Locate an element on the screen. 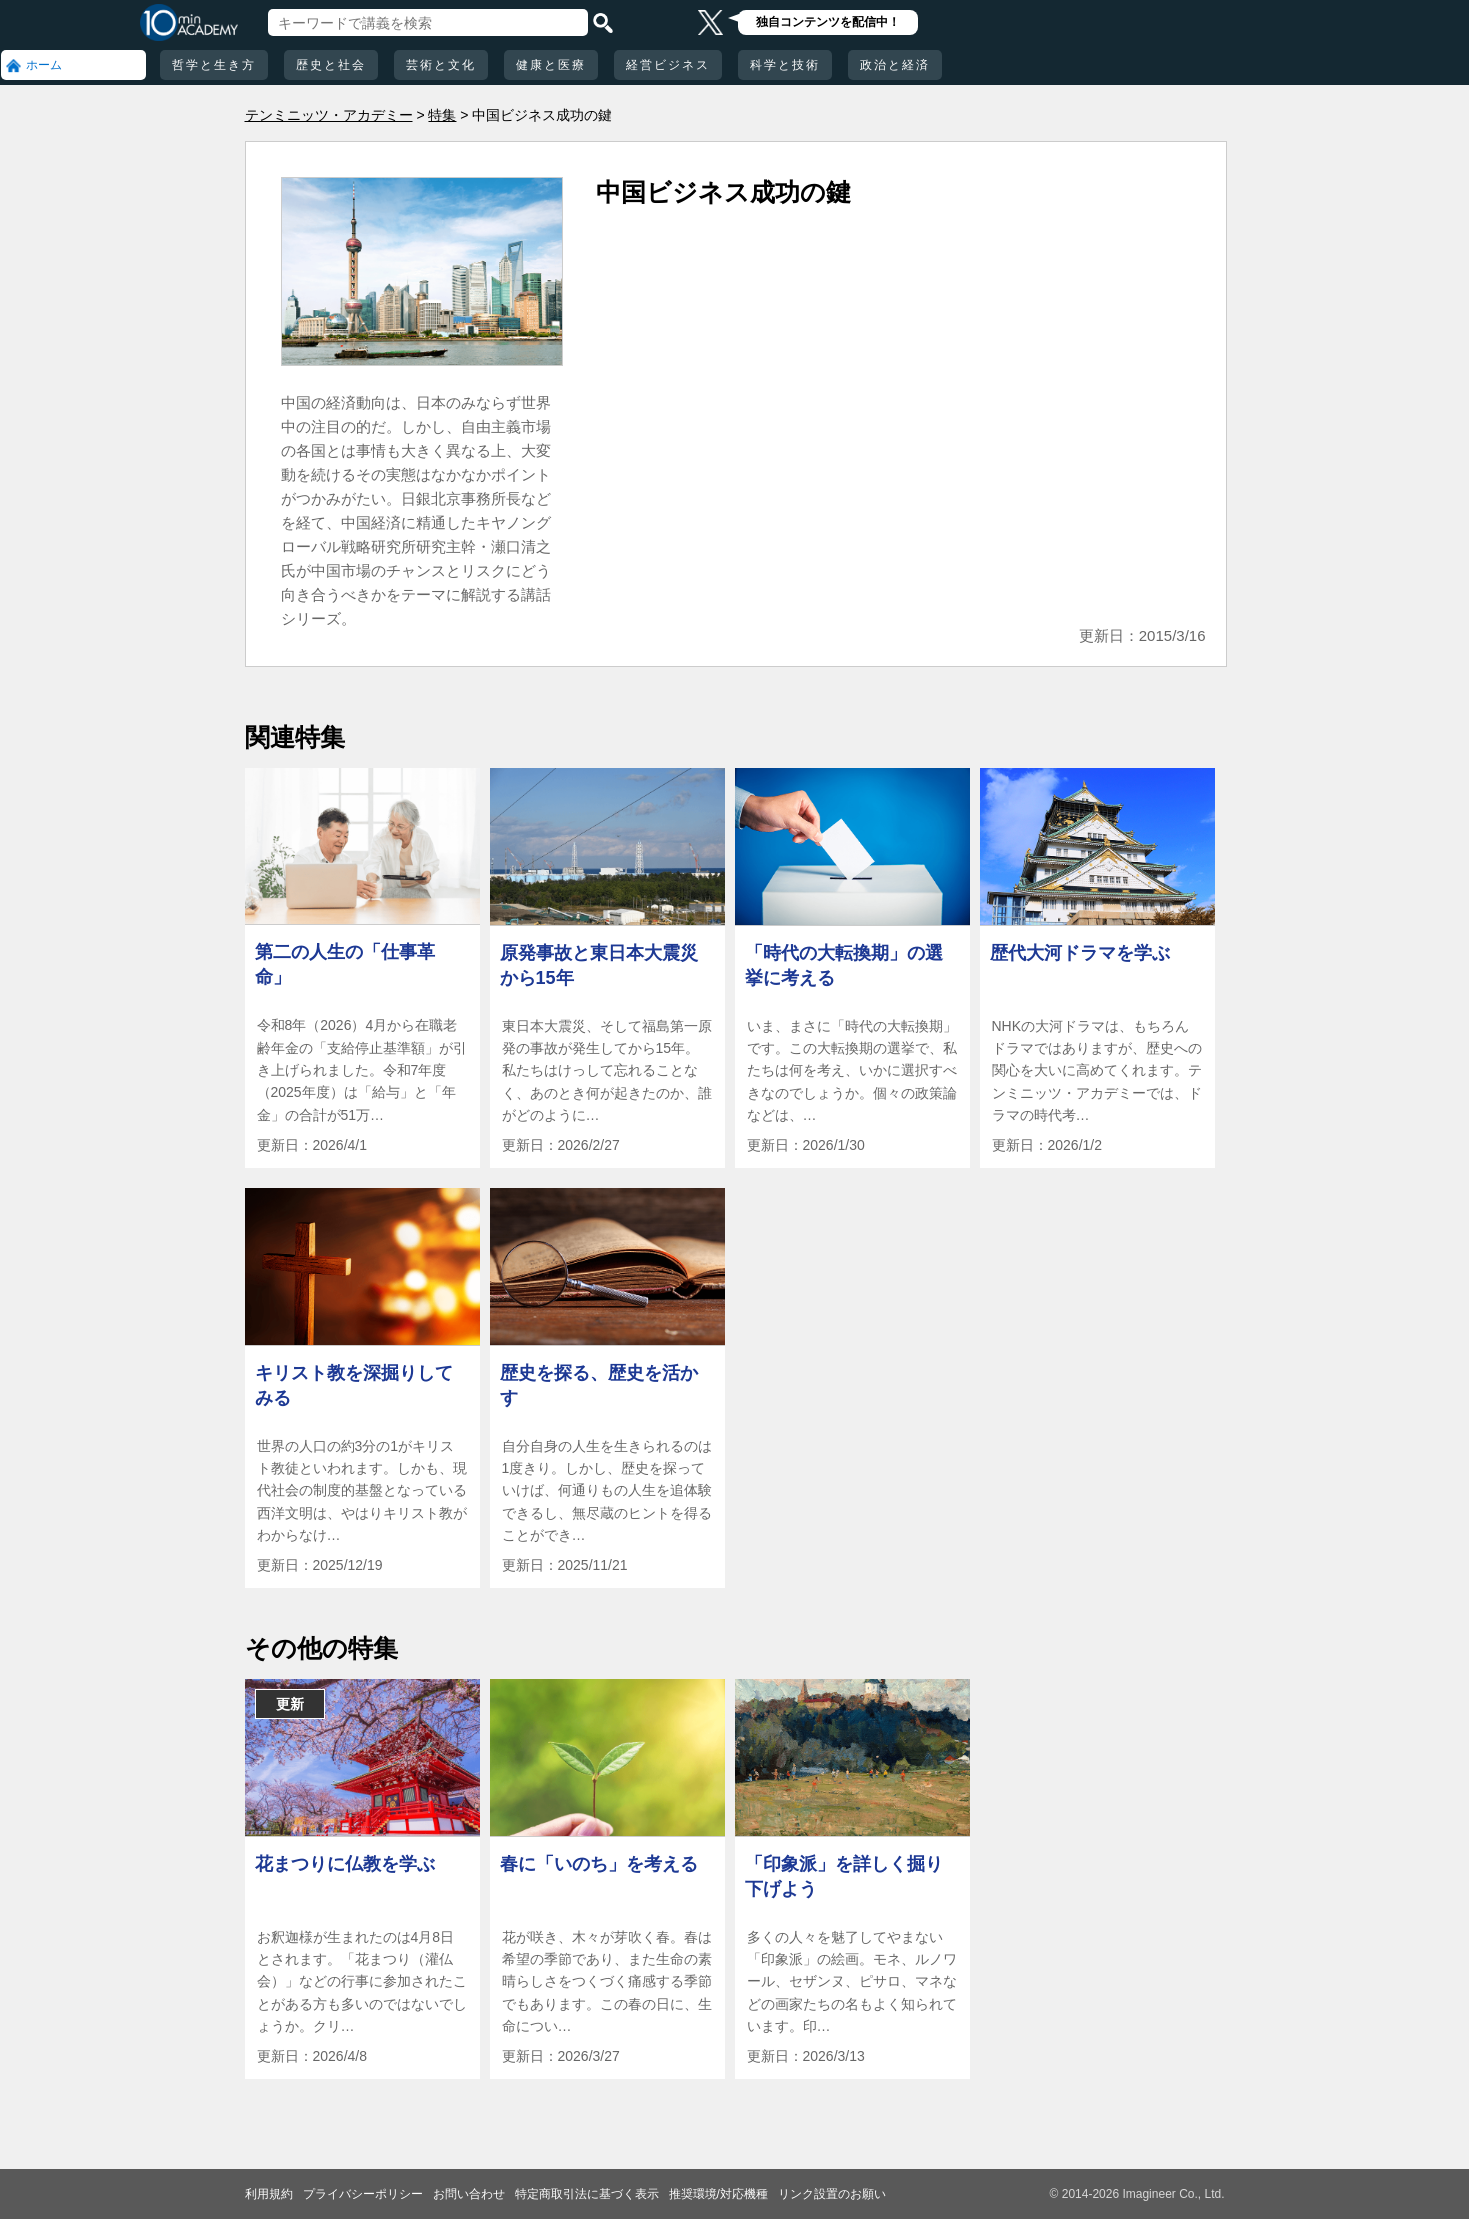 The image size is (1469, 2219). 利用規約 is located at coordinates (269, 2194).